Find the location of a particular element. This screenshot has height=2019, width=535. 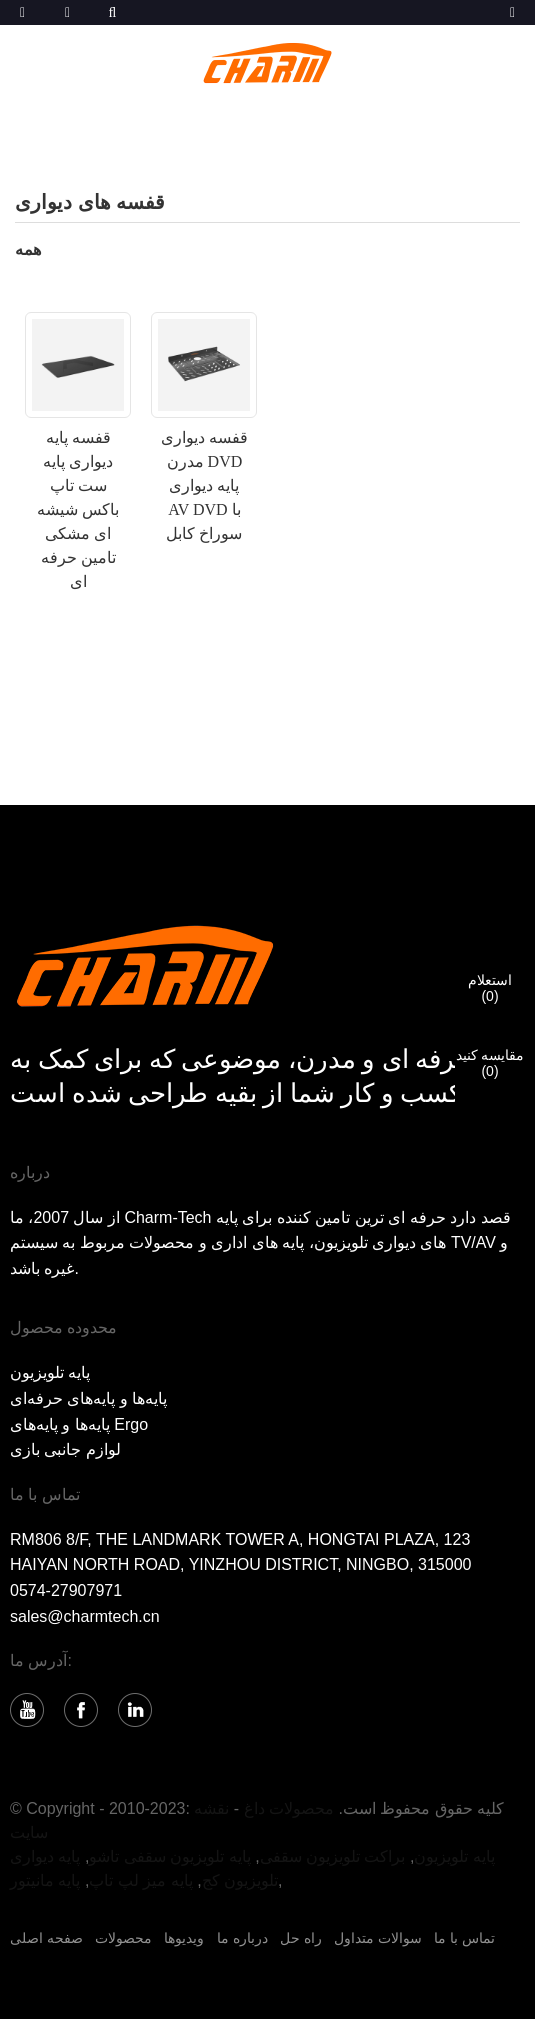

استعلام() is located at coordinates (490, 988).